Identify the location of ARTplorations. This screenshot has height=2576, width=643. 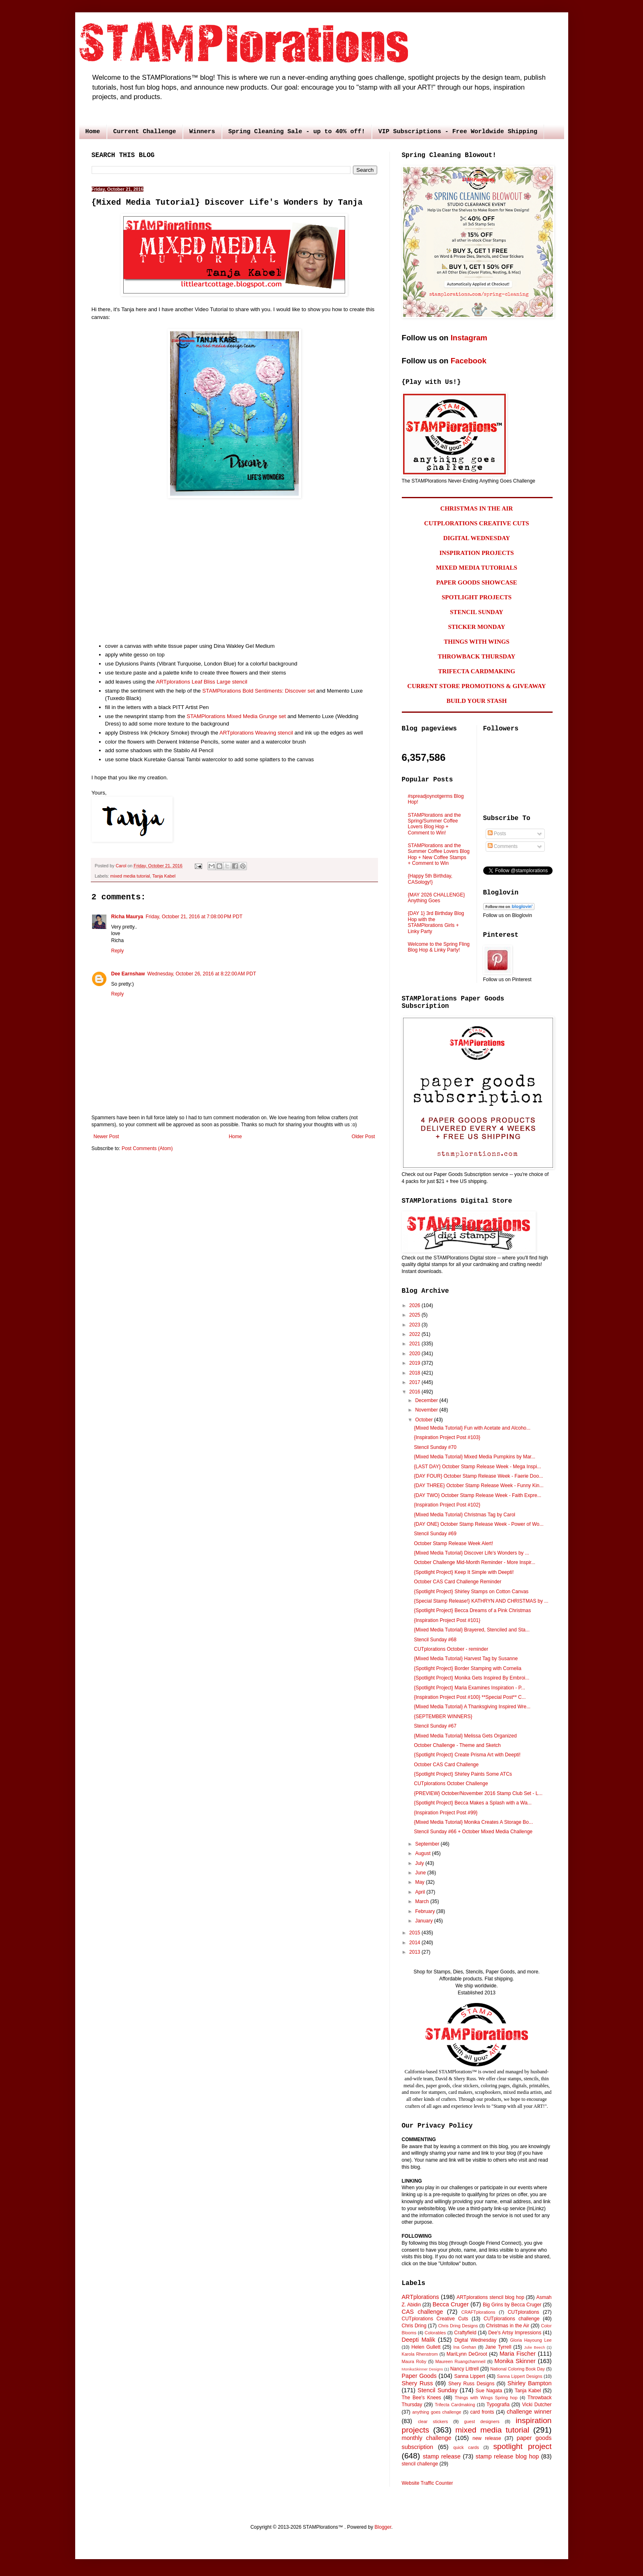
(420, 2297).